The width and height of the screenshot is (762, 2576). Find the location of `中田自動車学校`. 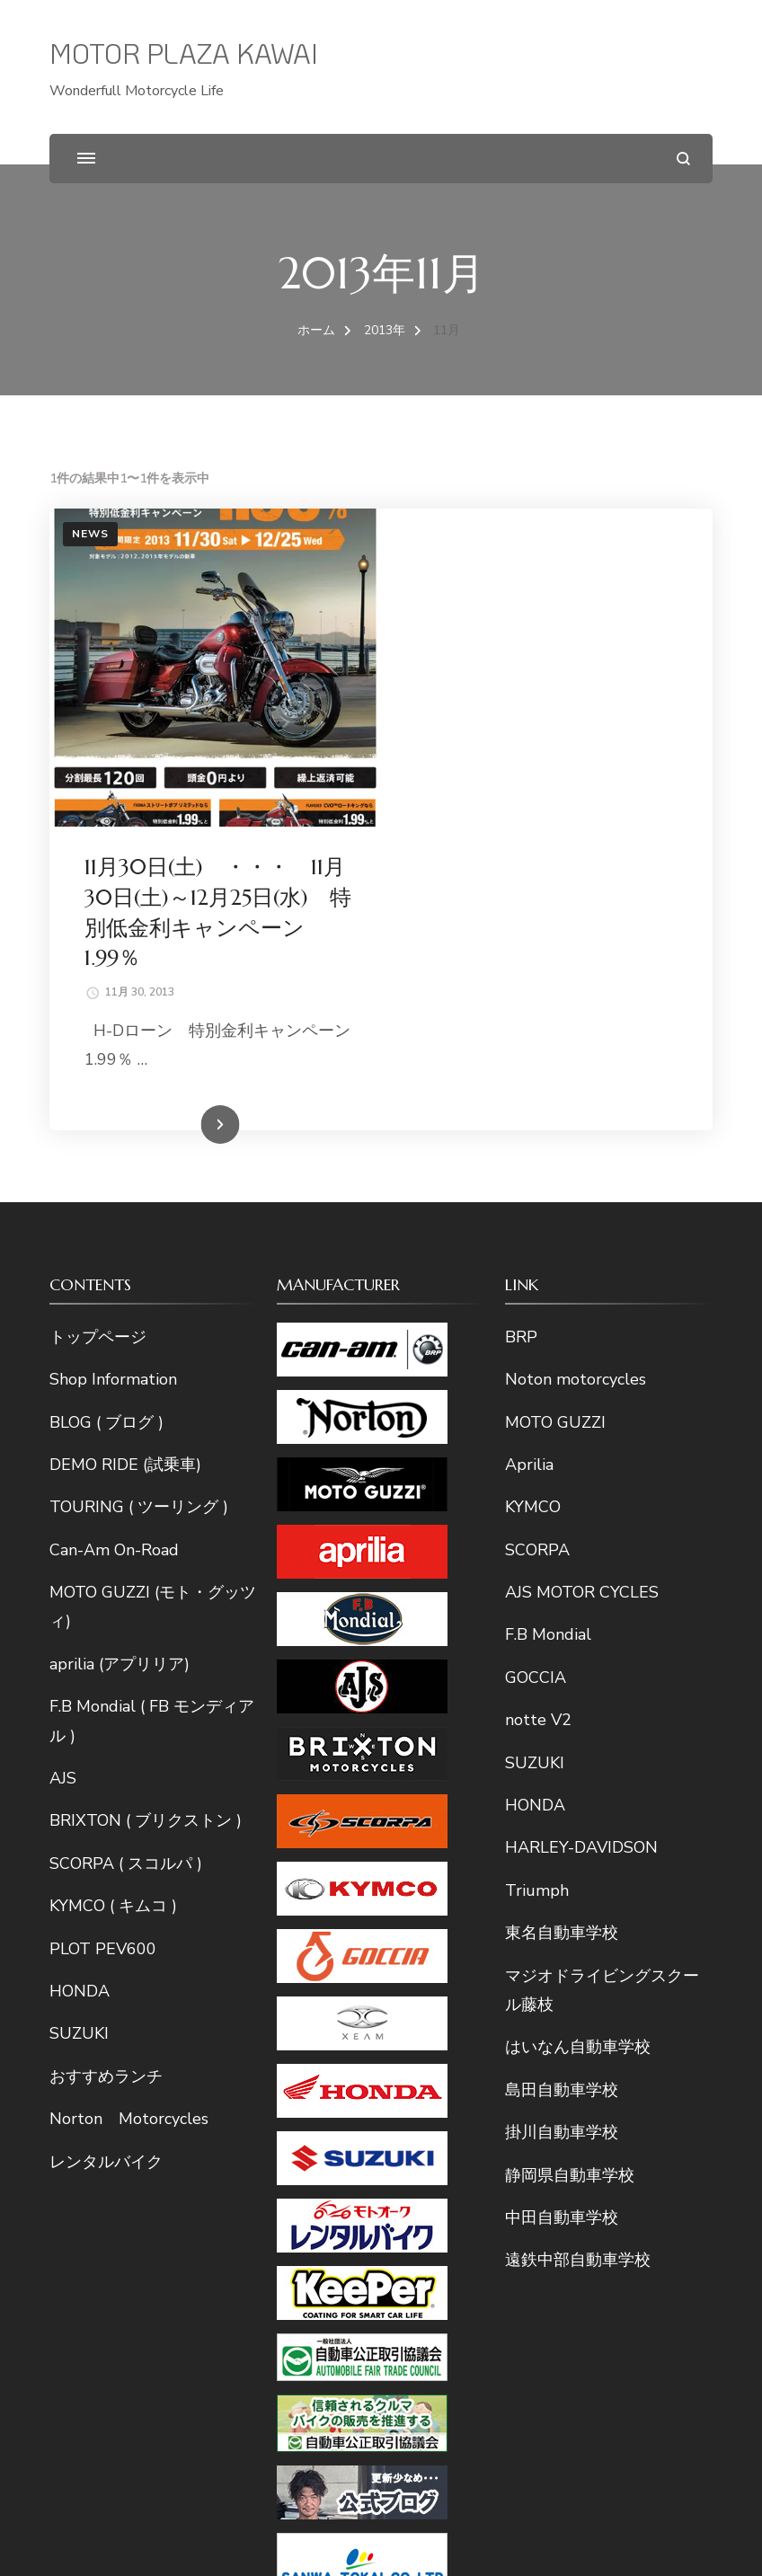

中田自動車学校 is located at coordinates (561, 1913).